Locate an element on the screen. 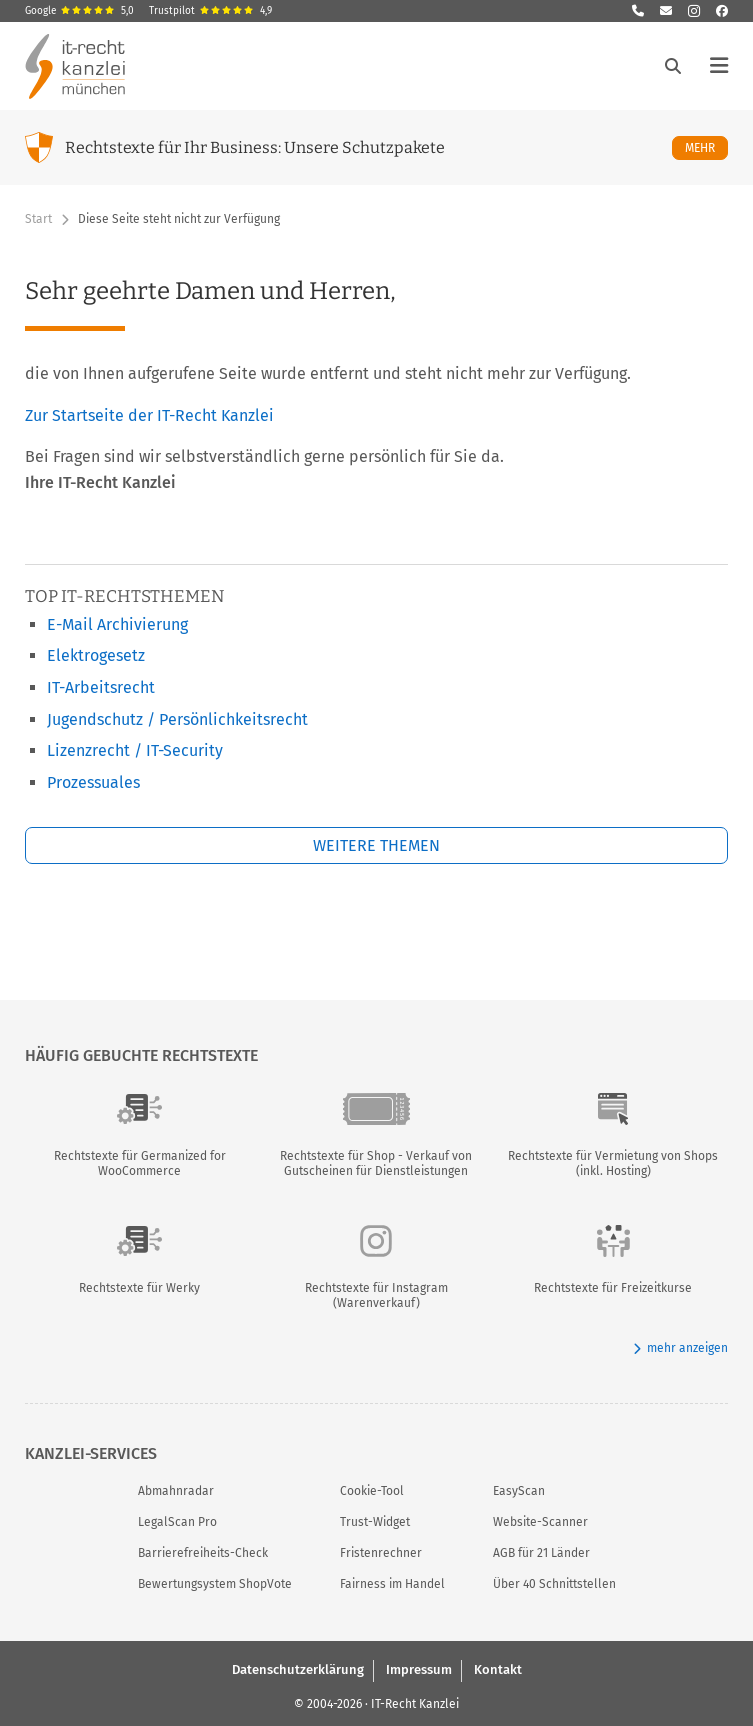 The image size is (753, 1726). Start is located at coordinates (38, 219).